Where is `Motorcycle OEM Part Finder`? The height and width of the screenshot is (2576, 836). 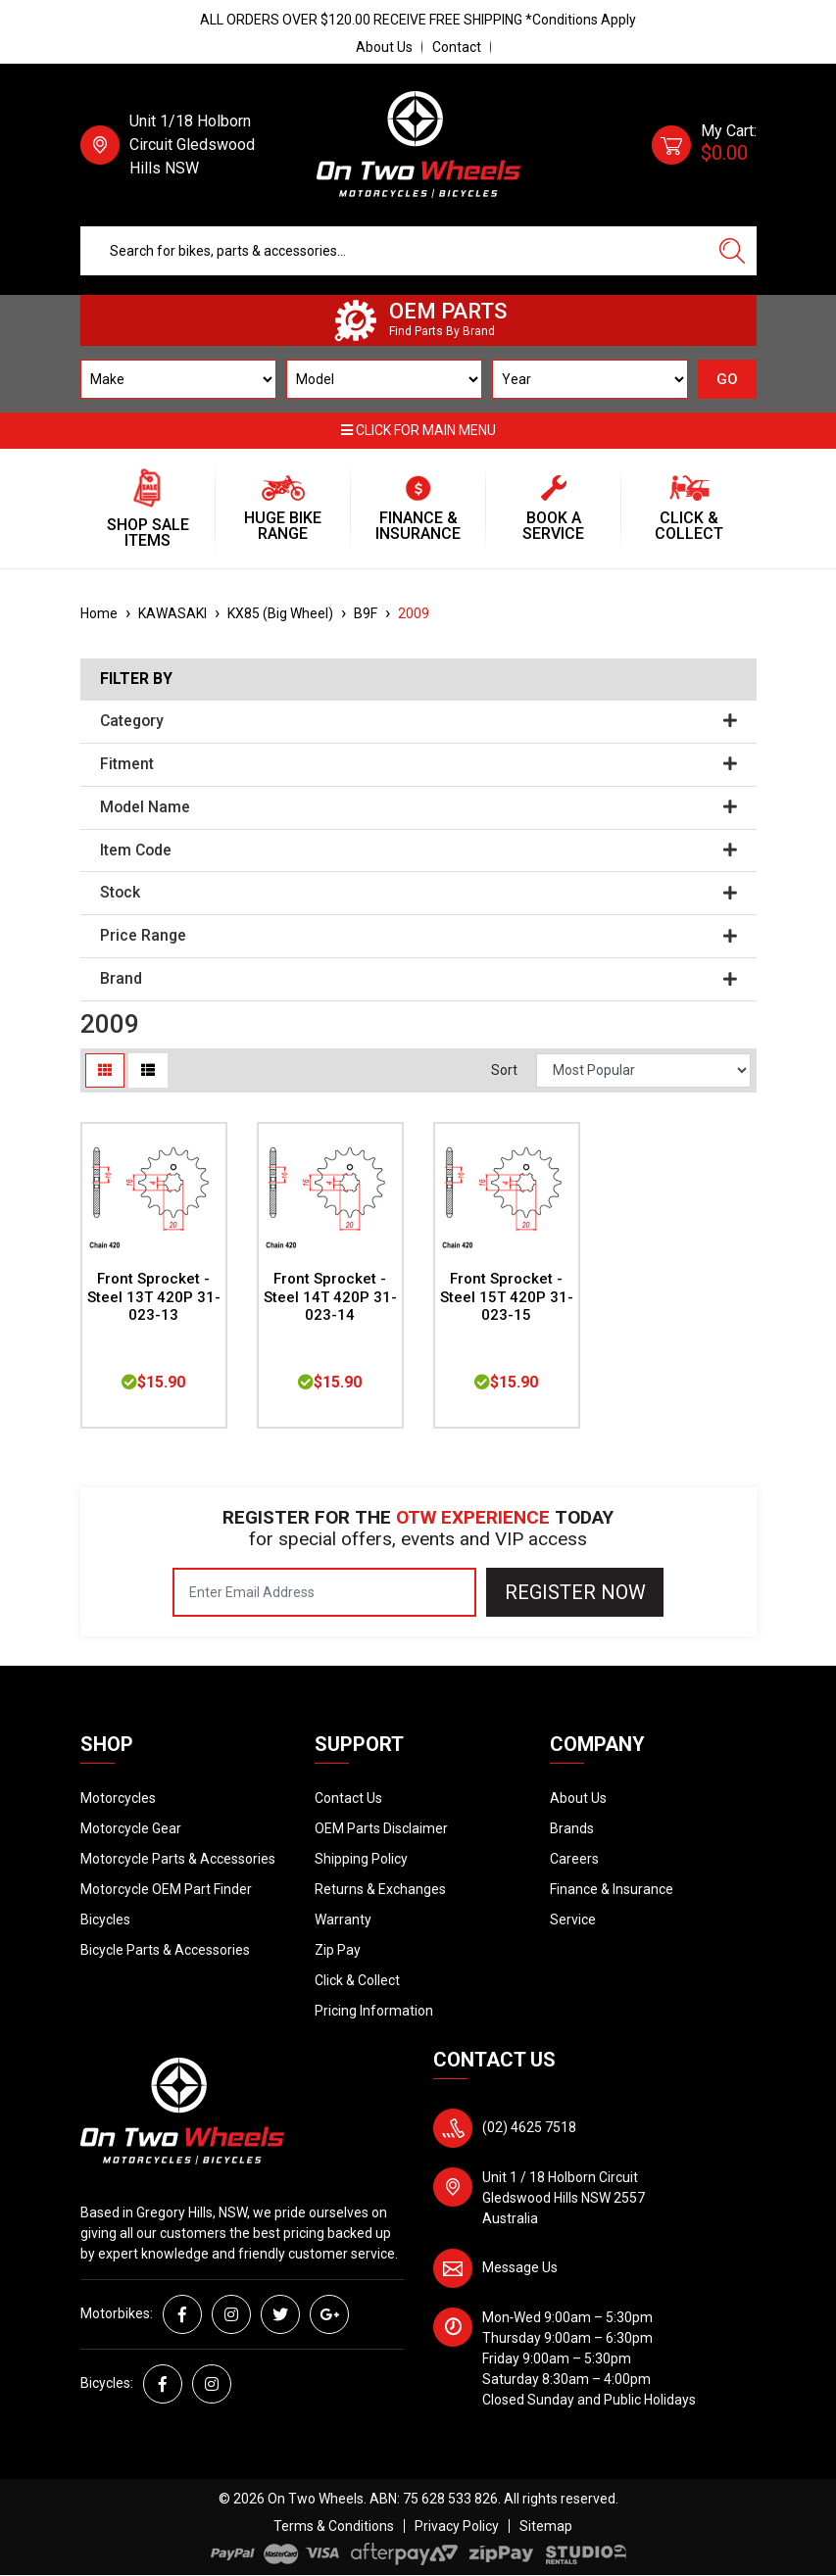
Motorcycle OEM Part Finder is located at coordinates (166, 1889).